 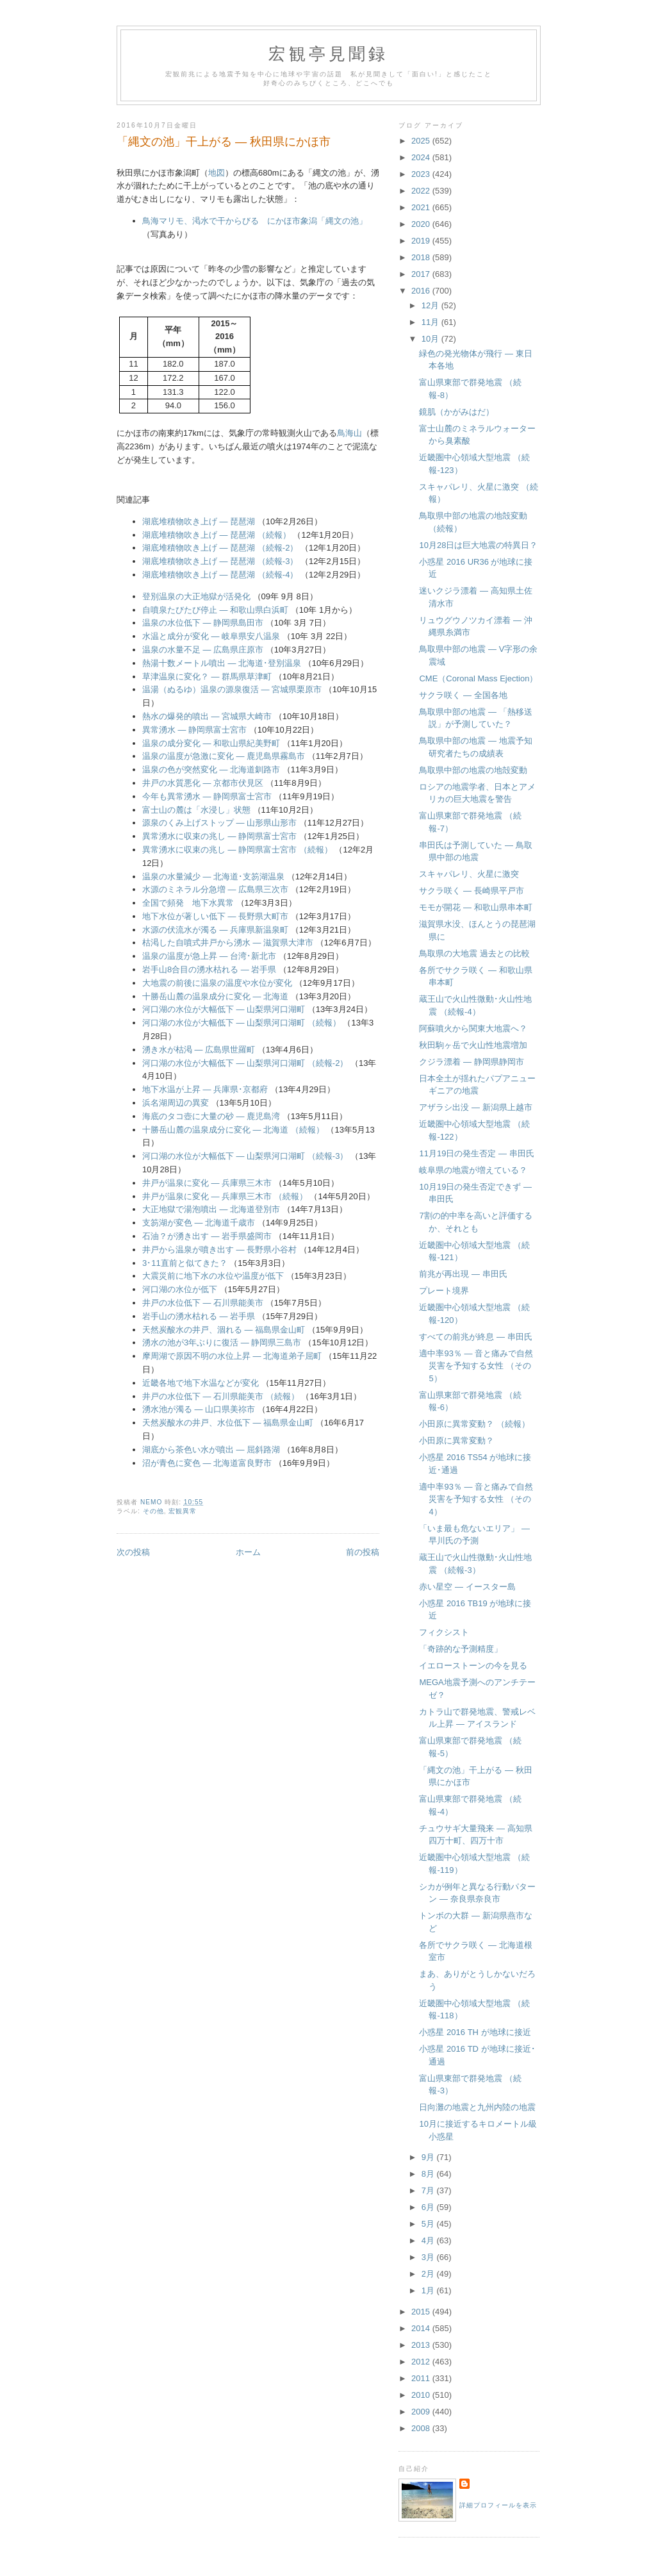 I want to click on 2008, so click(x=421, y=2428).